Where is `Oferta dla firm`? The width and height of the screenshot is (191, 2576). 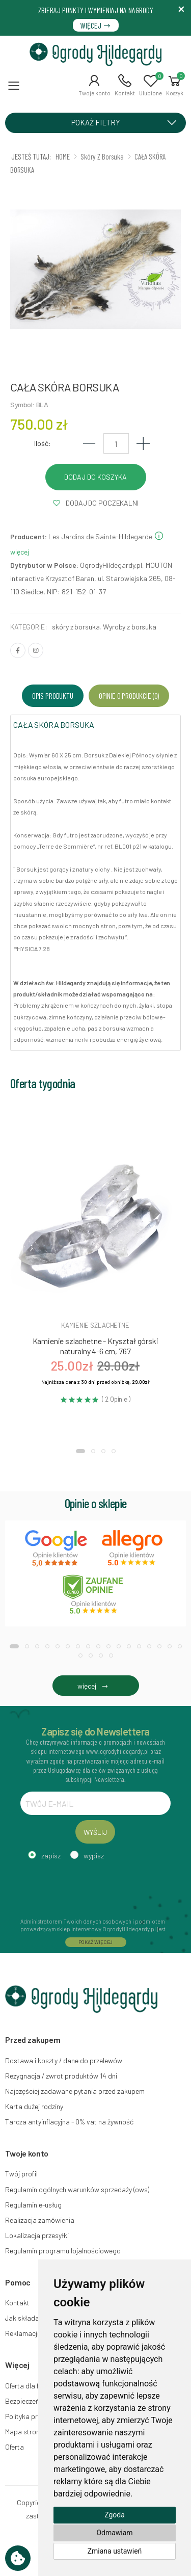 Oferta dla firm is located at coordinates (27, 2385).